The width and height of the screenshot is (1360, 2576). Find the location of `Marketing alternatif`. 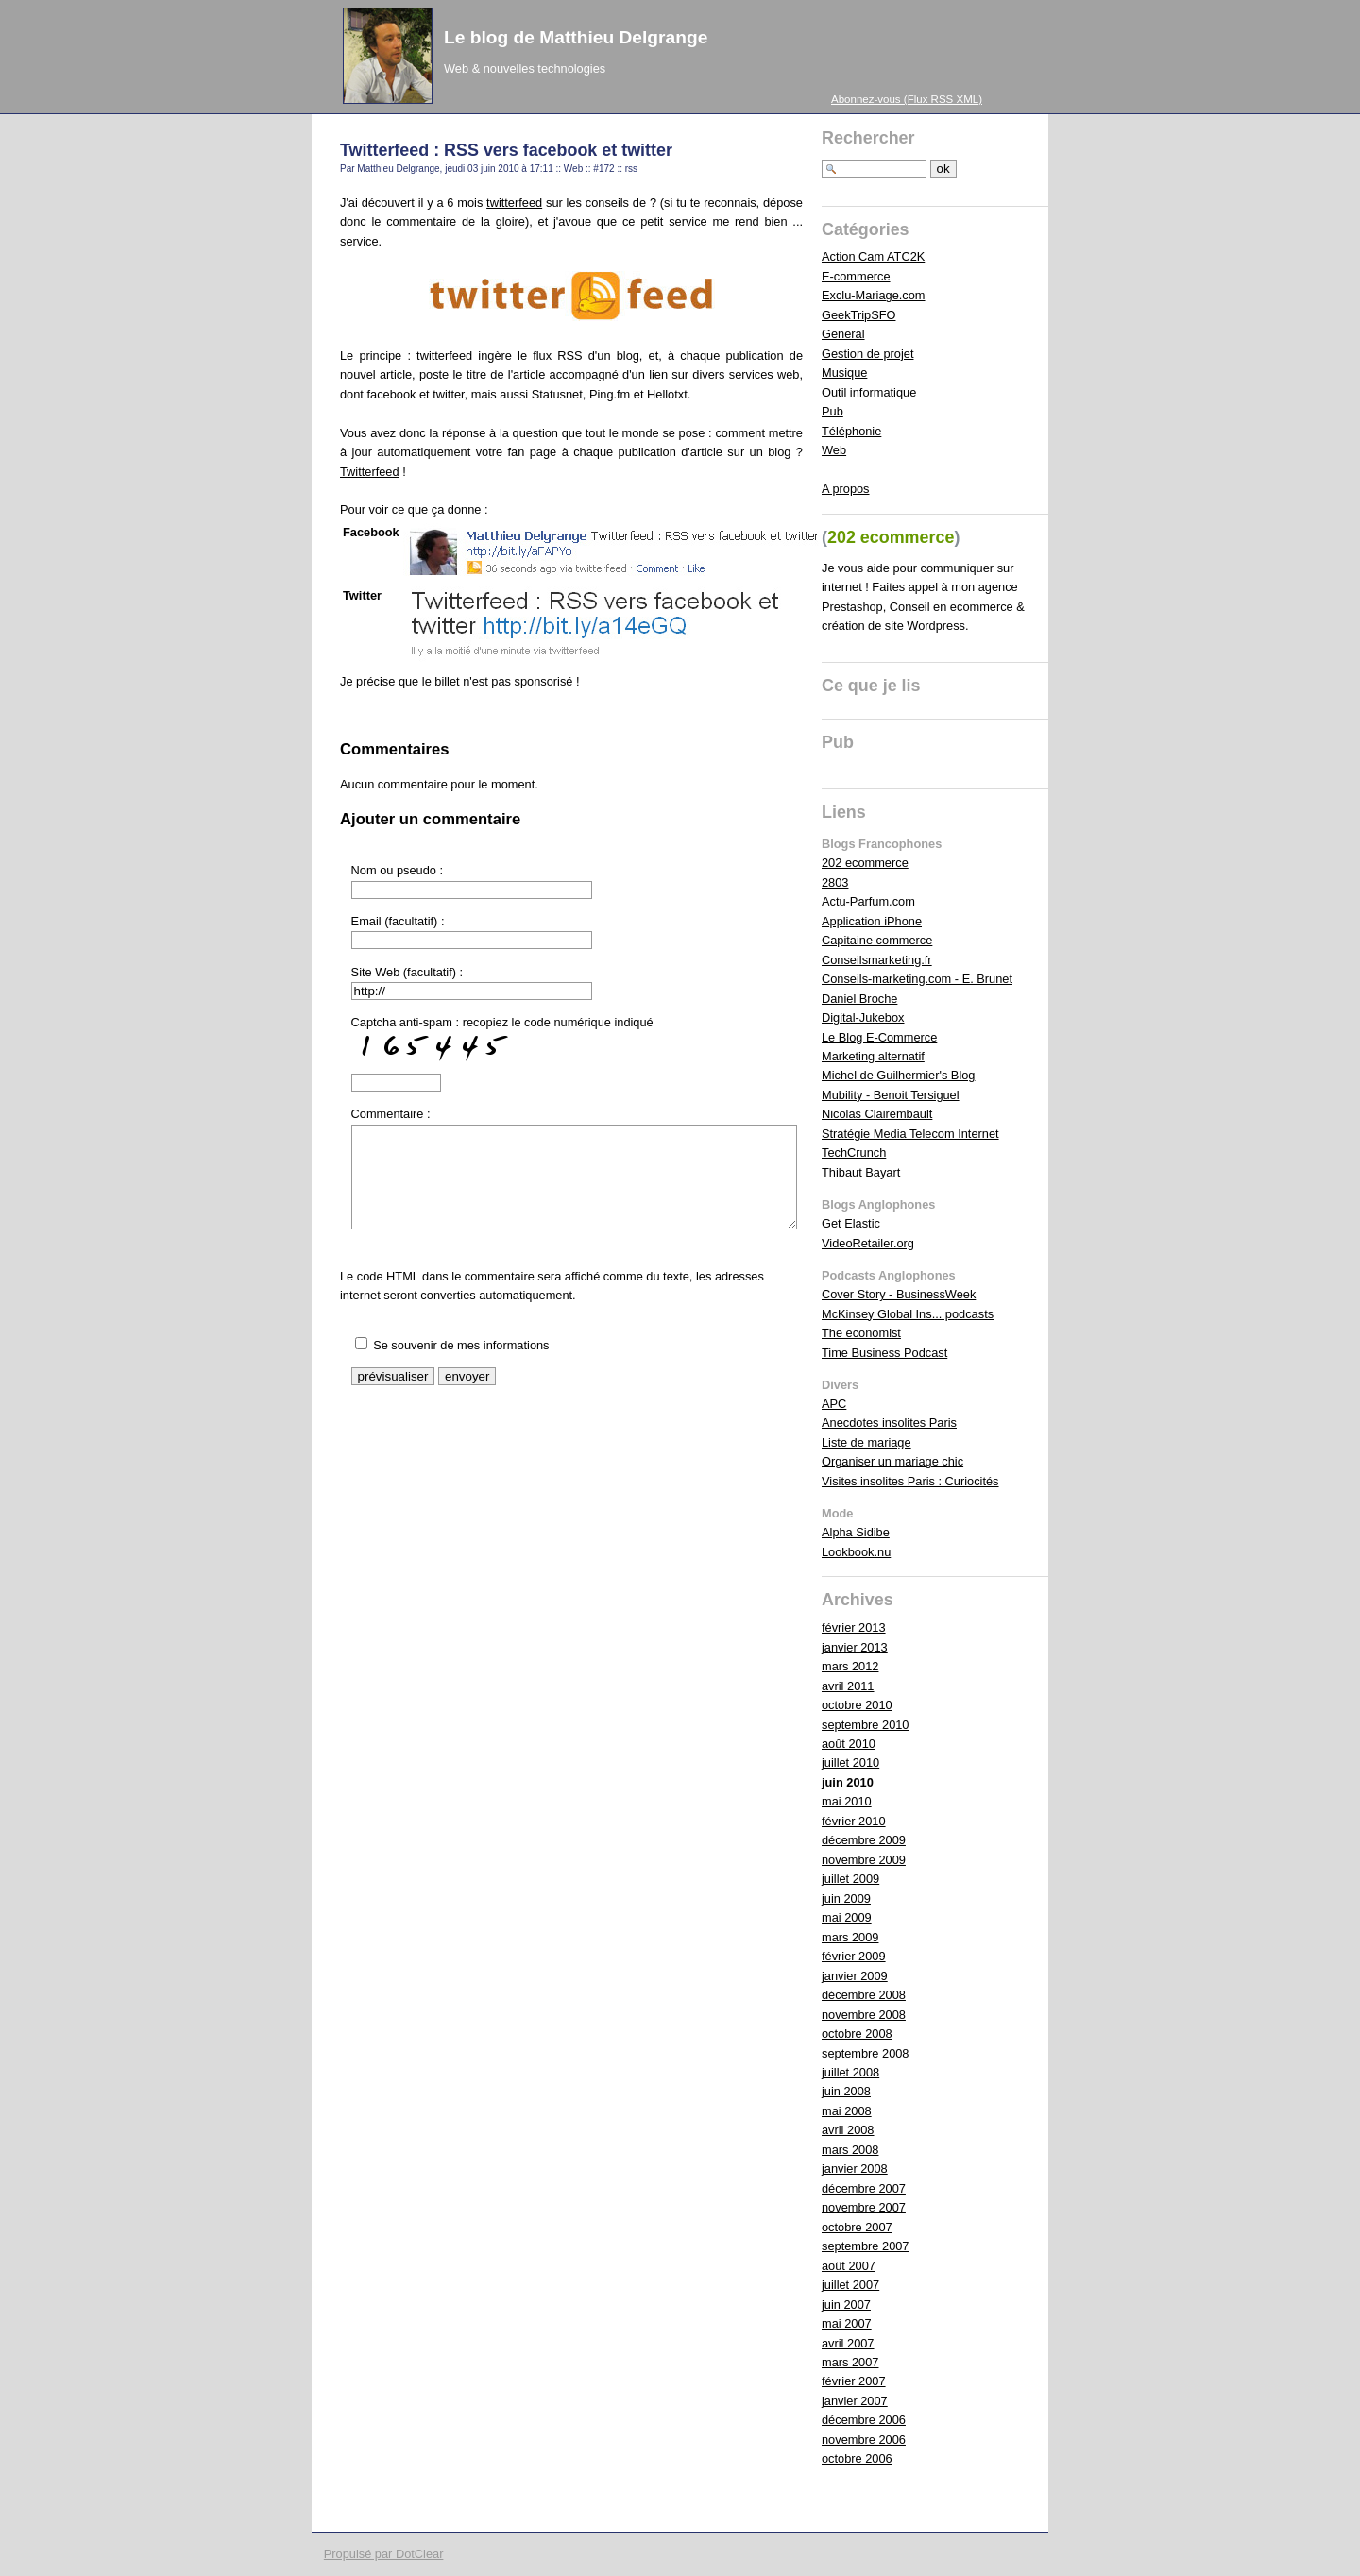

Marketing alternatif is located at coordinates (873, 1056).